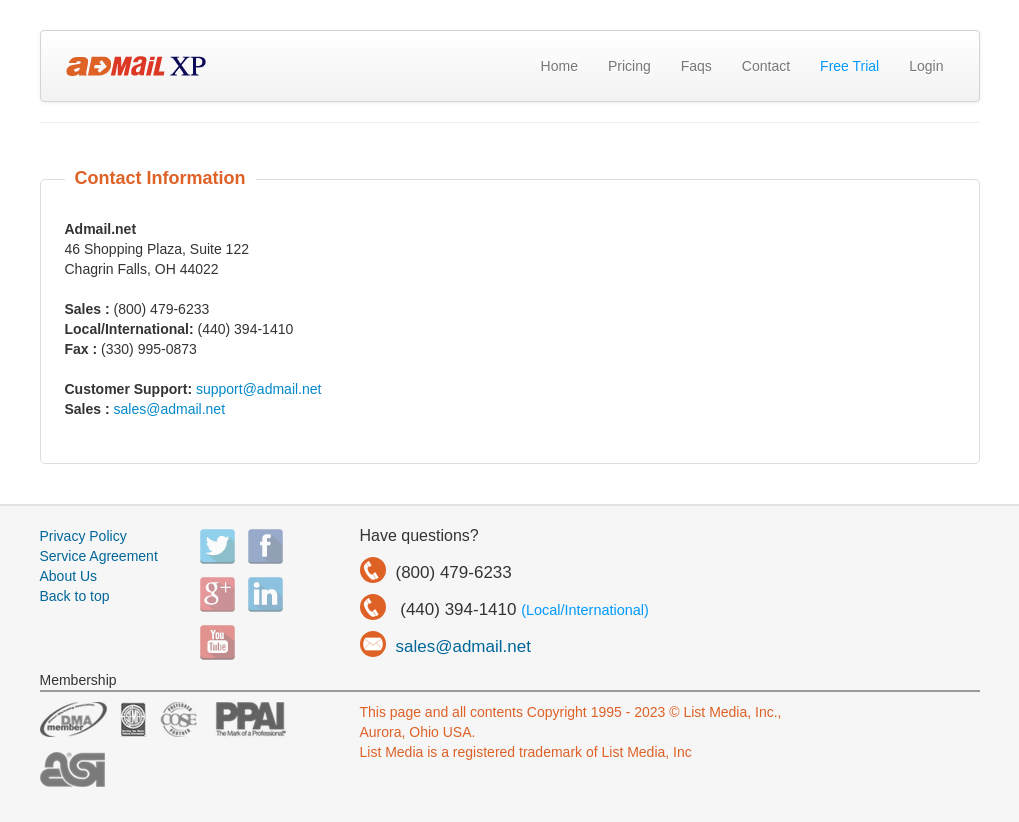  Describe the element at coordinates (83, 536) in the screenshot. I see `Privacy Policy` at that location.